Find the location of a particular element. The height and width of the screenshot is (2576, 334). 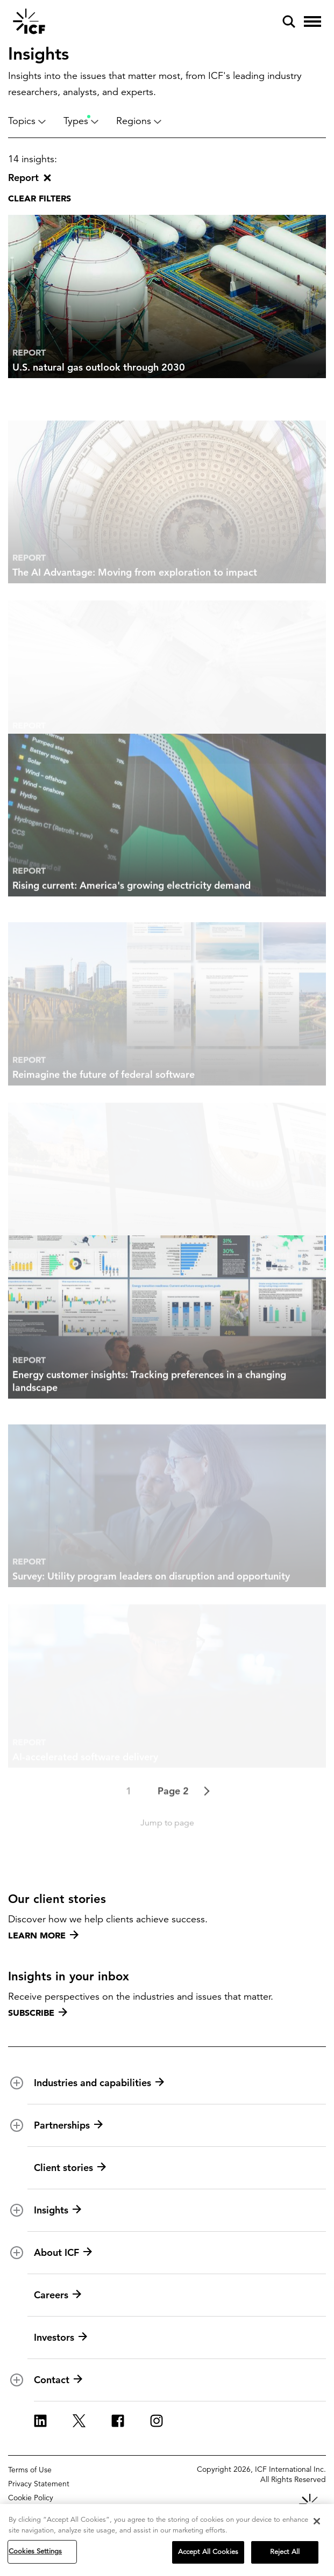

Reject All is located at coordinates (285, 2552).